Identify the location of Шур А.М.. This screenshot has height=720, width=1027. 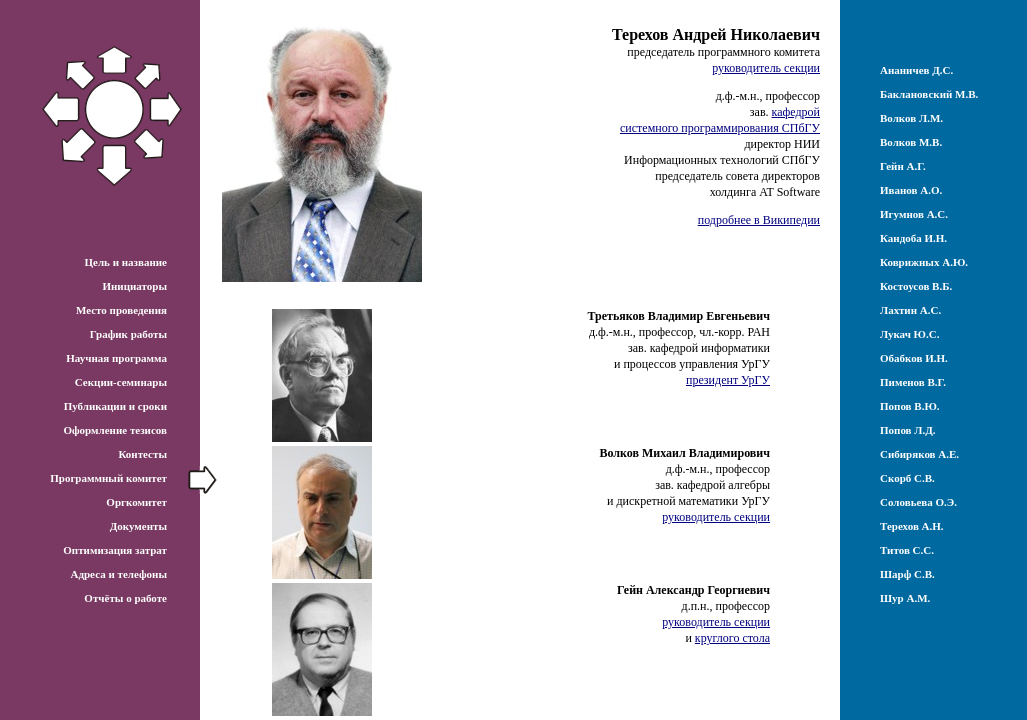
(905, 598).